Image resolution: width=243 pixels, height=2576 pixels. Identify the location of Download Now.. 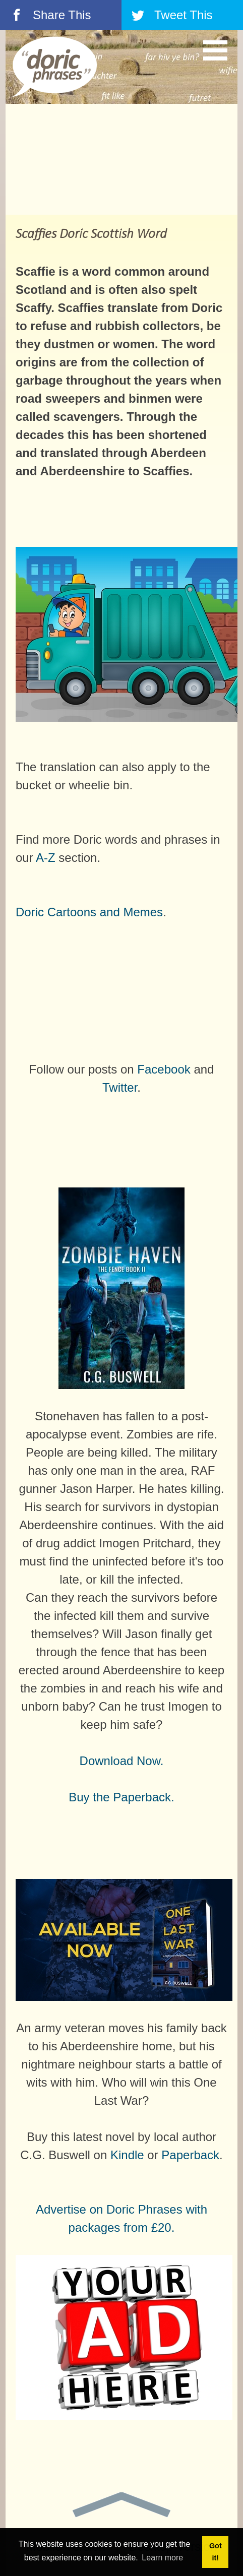
(122, 1761).